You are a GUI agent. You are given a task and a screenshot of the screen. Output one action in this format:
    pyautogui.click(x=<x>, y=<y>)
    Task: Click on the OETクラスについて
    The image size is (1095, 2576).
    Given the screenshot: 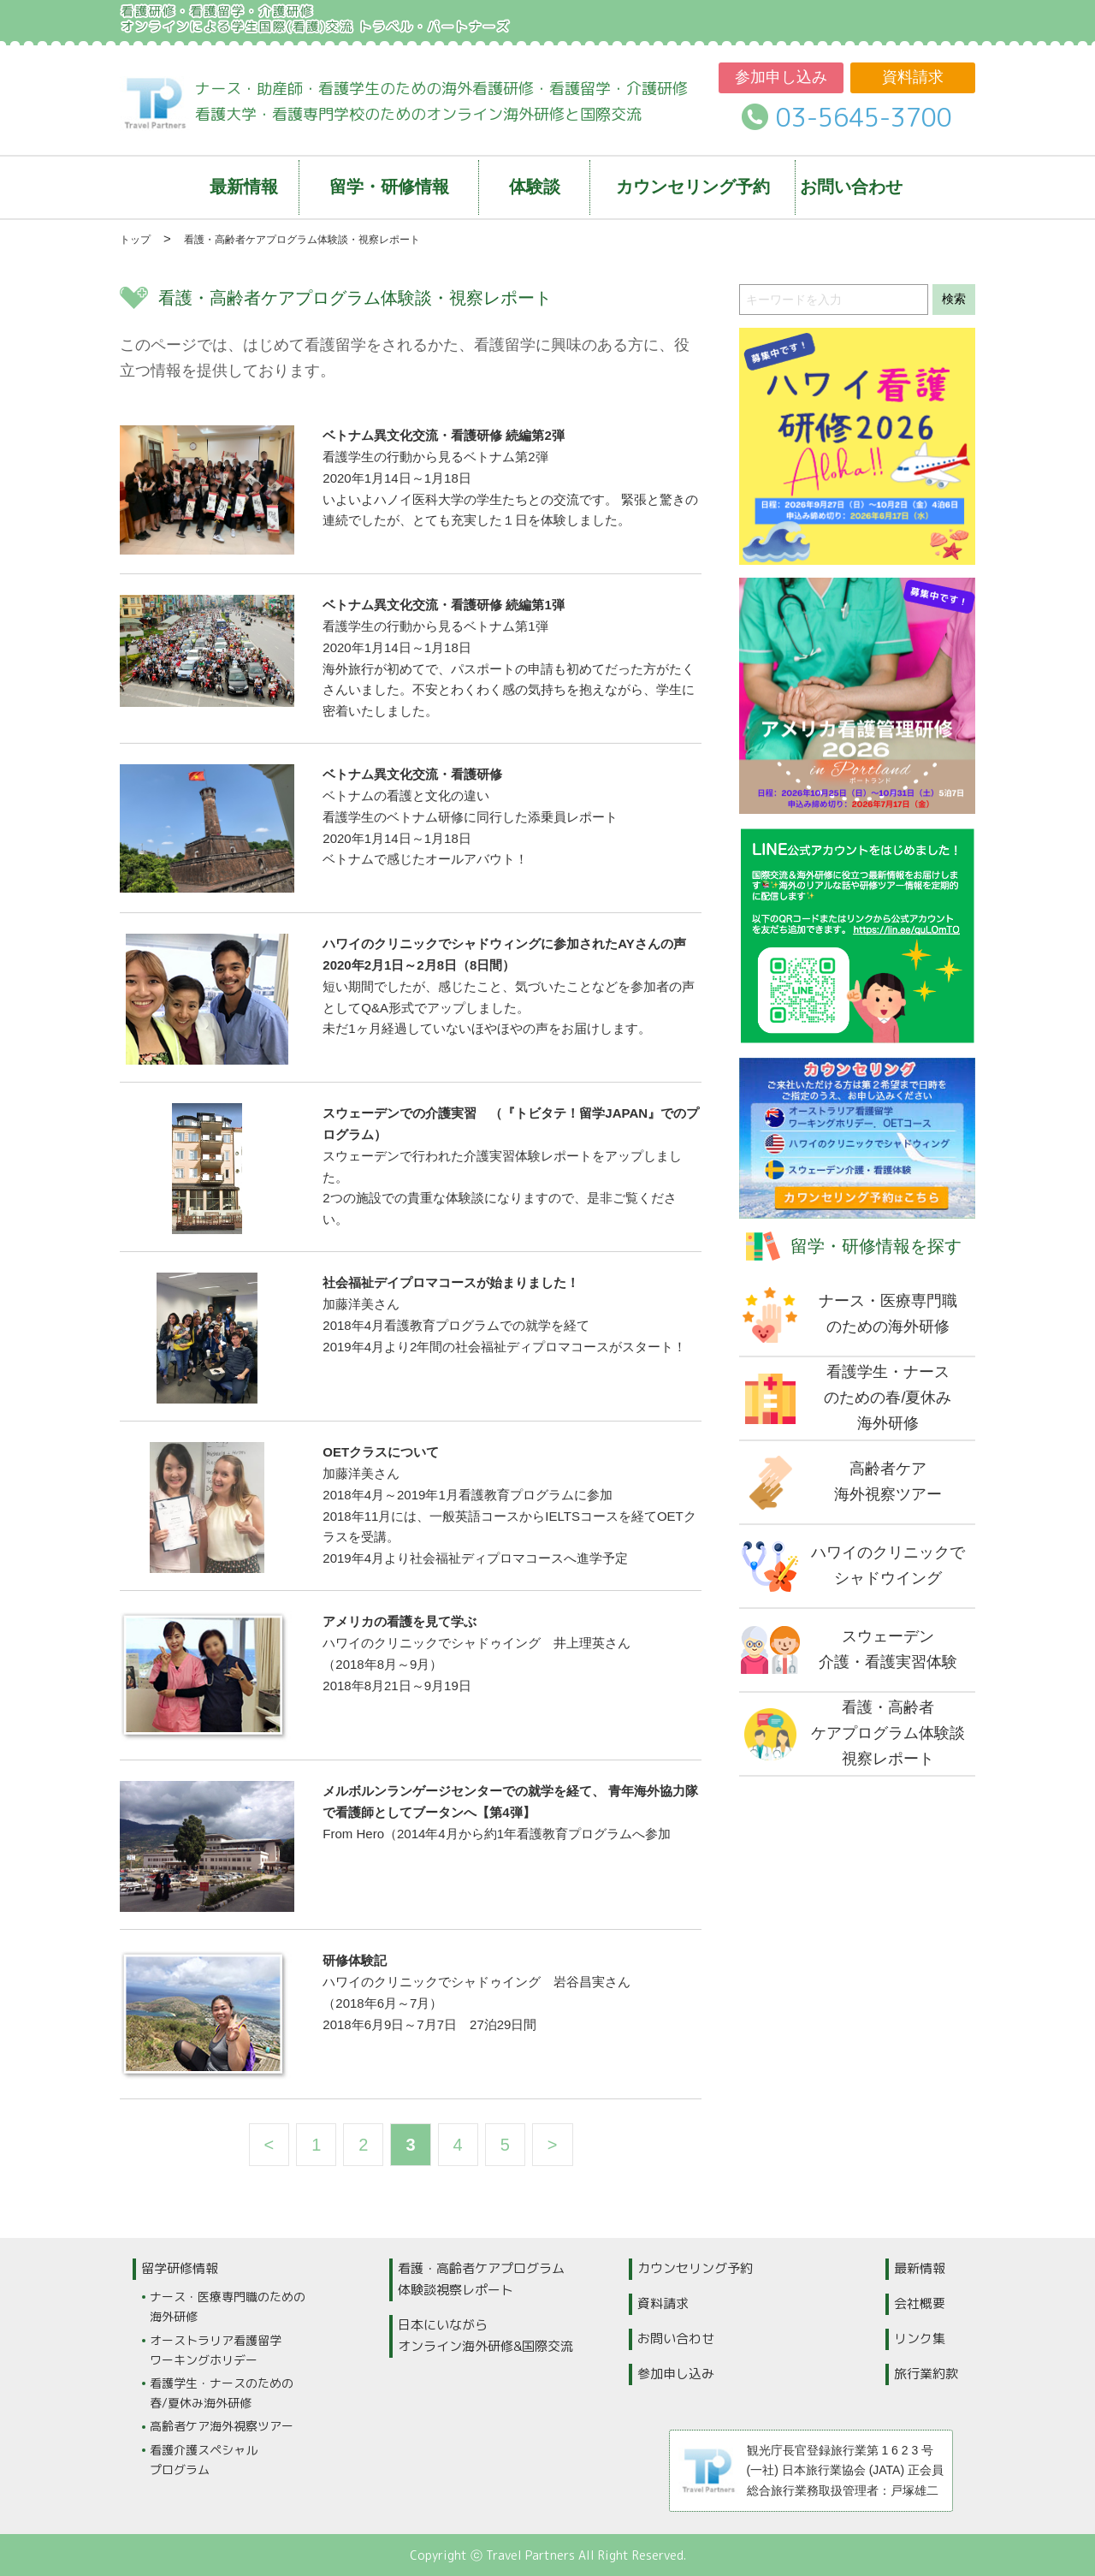 What is the action you would take?
    pyautogui.click(x=381, y=1452)
    